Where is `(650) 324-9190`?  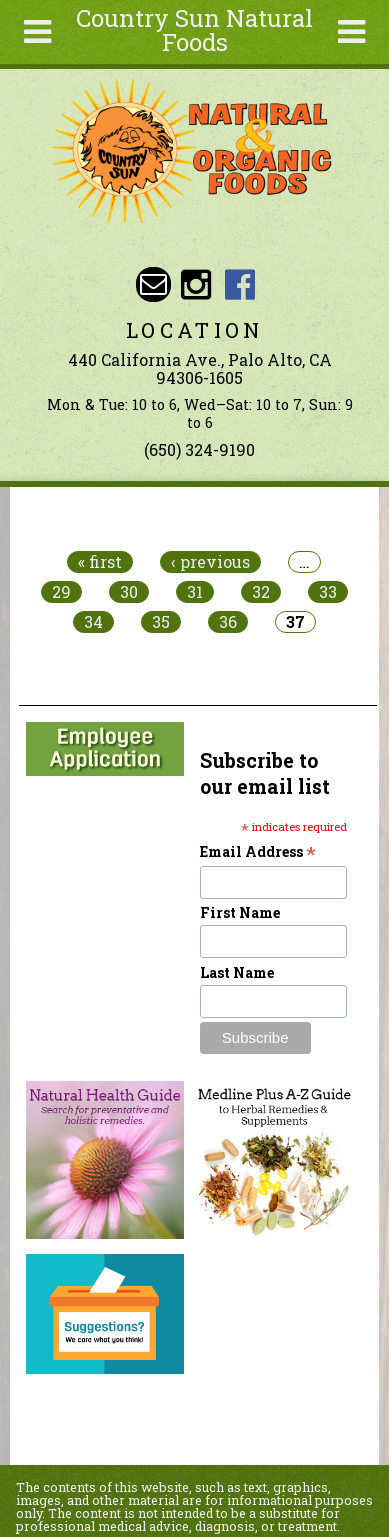 (650) 324-9190 is located at coordinates (199, 449).